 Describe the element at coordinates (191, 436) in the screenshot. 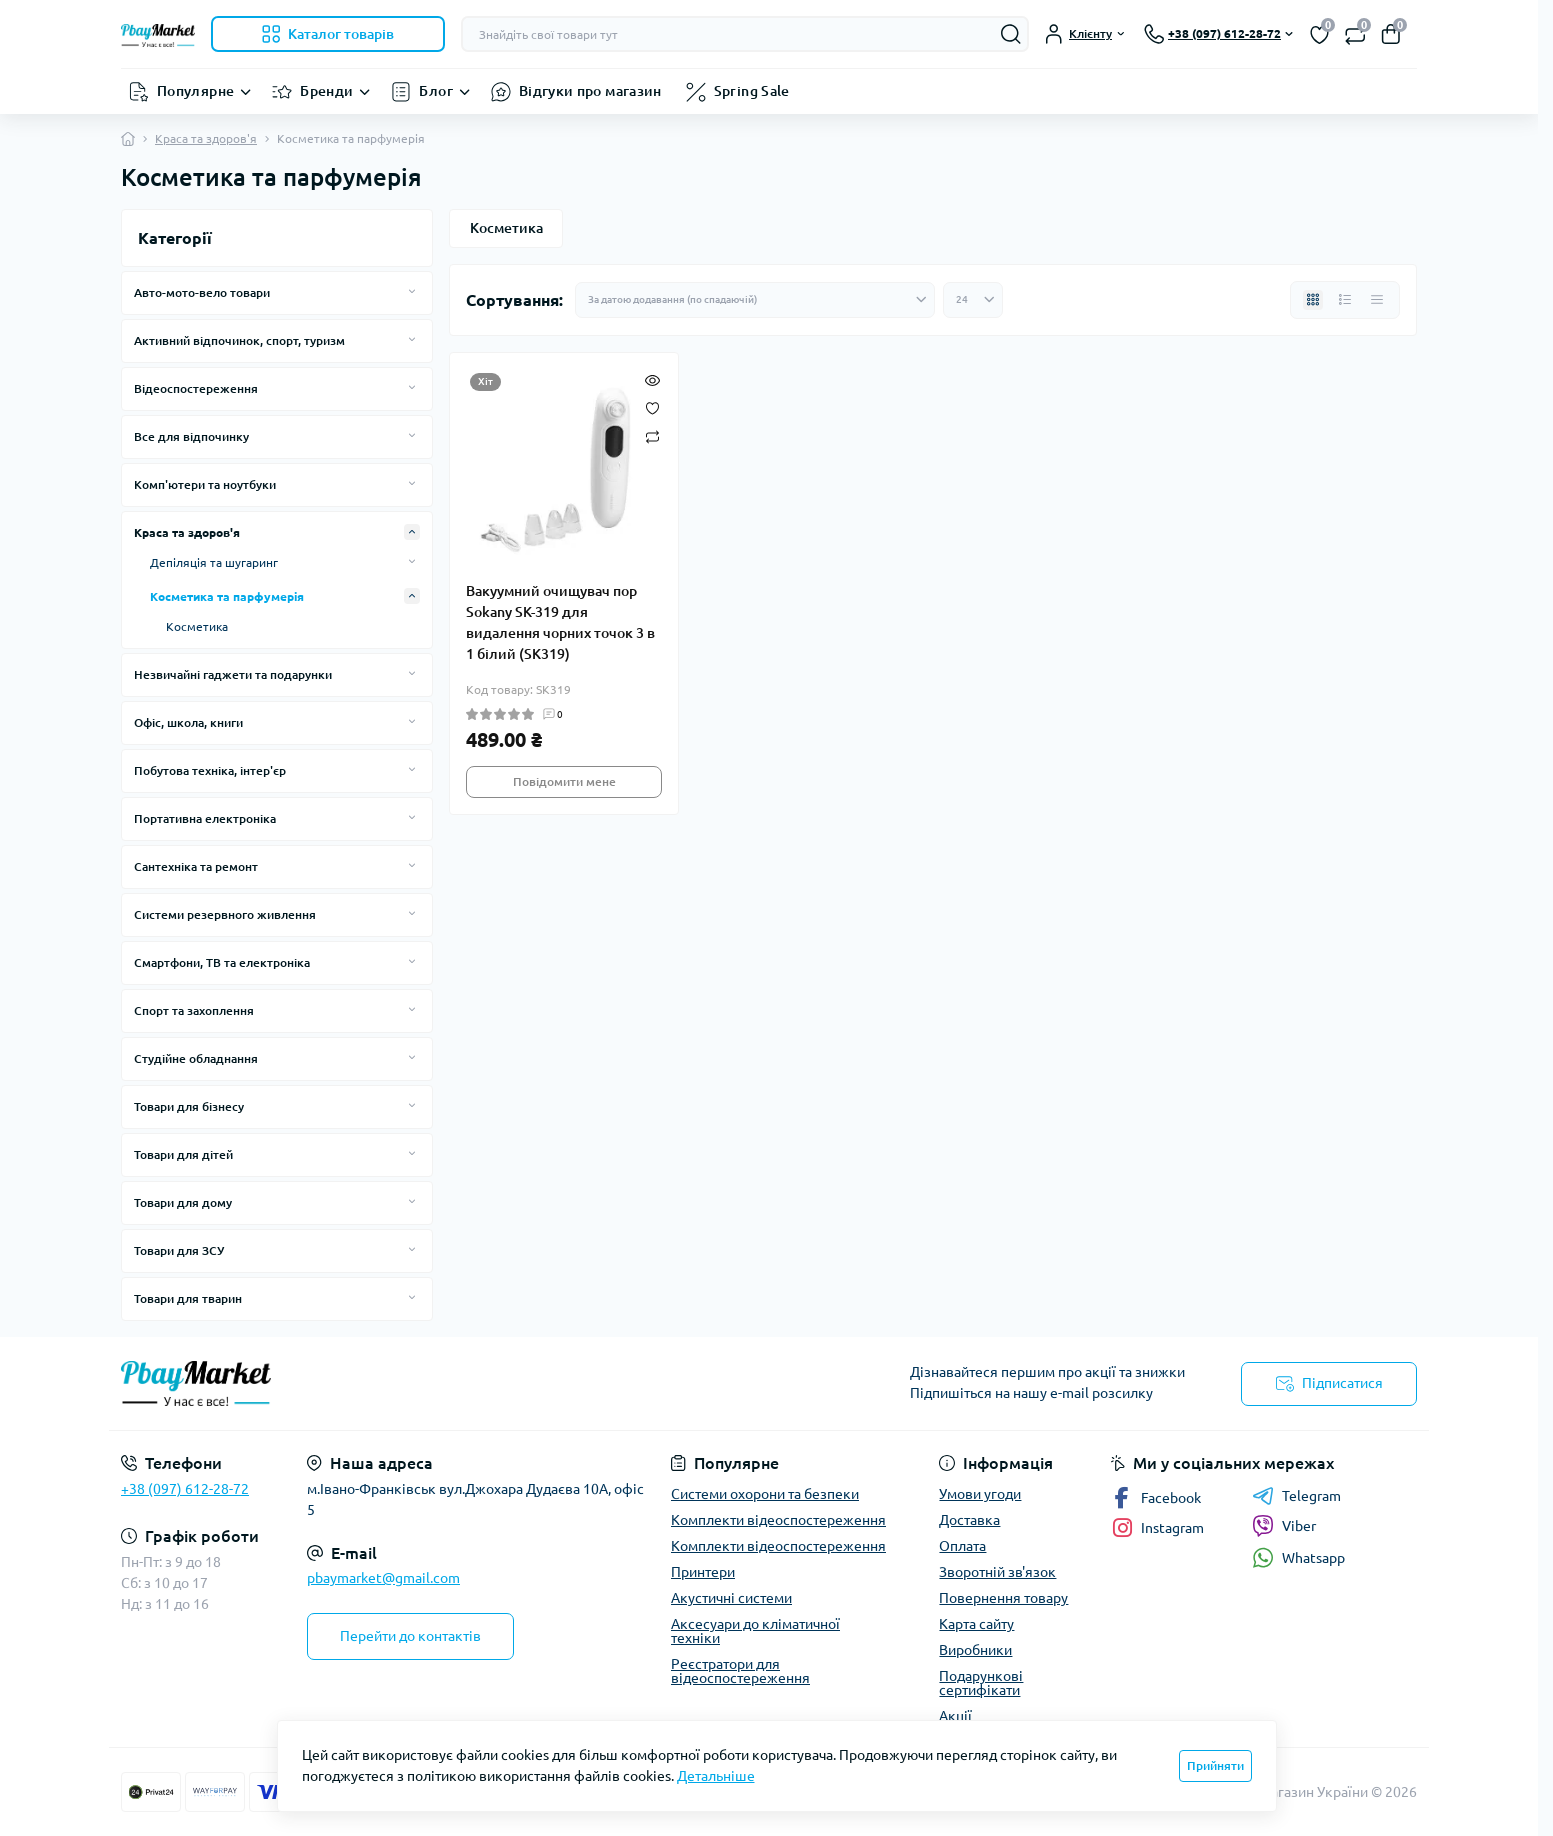

I see `Все для відпочинку` at that location.